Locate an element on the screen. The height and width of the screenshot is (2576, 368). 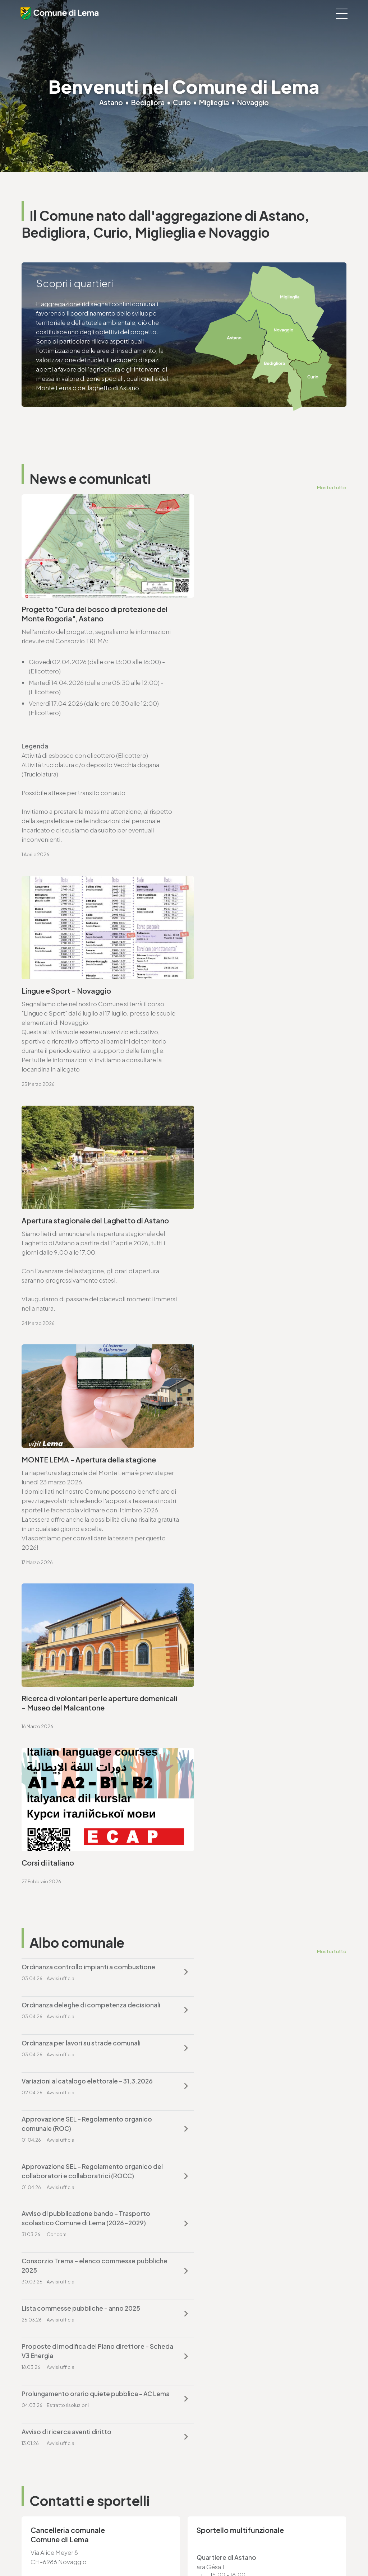
Area riservata is located at coordinates (241, 2551).